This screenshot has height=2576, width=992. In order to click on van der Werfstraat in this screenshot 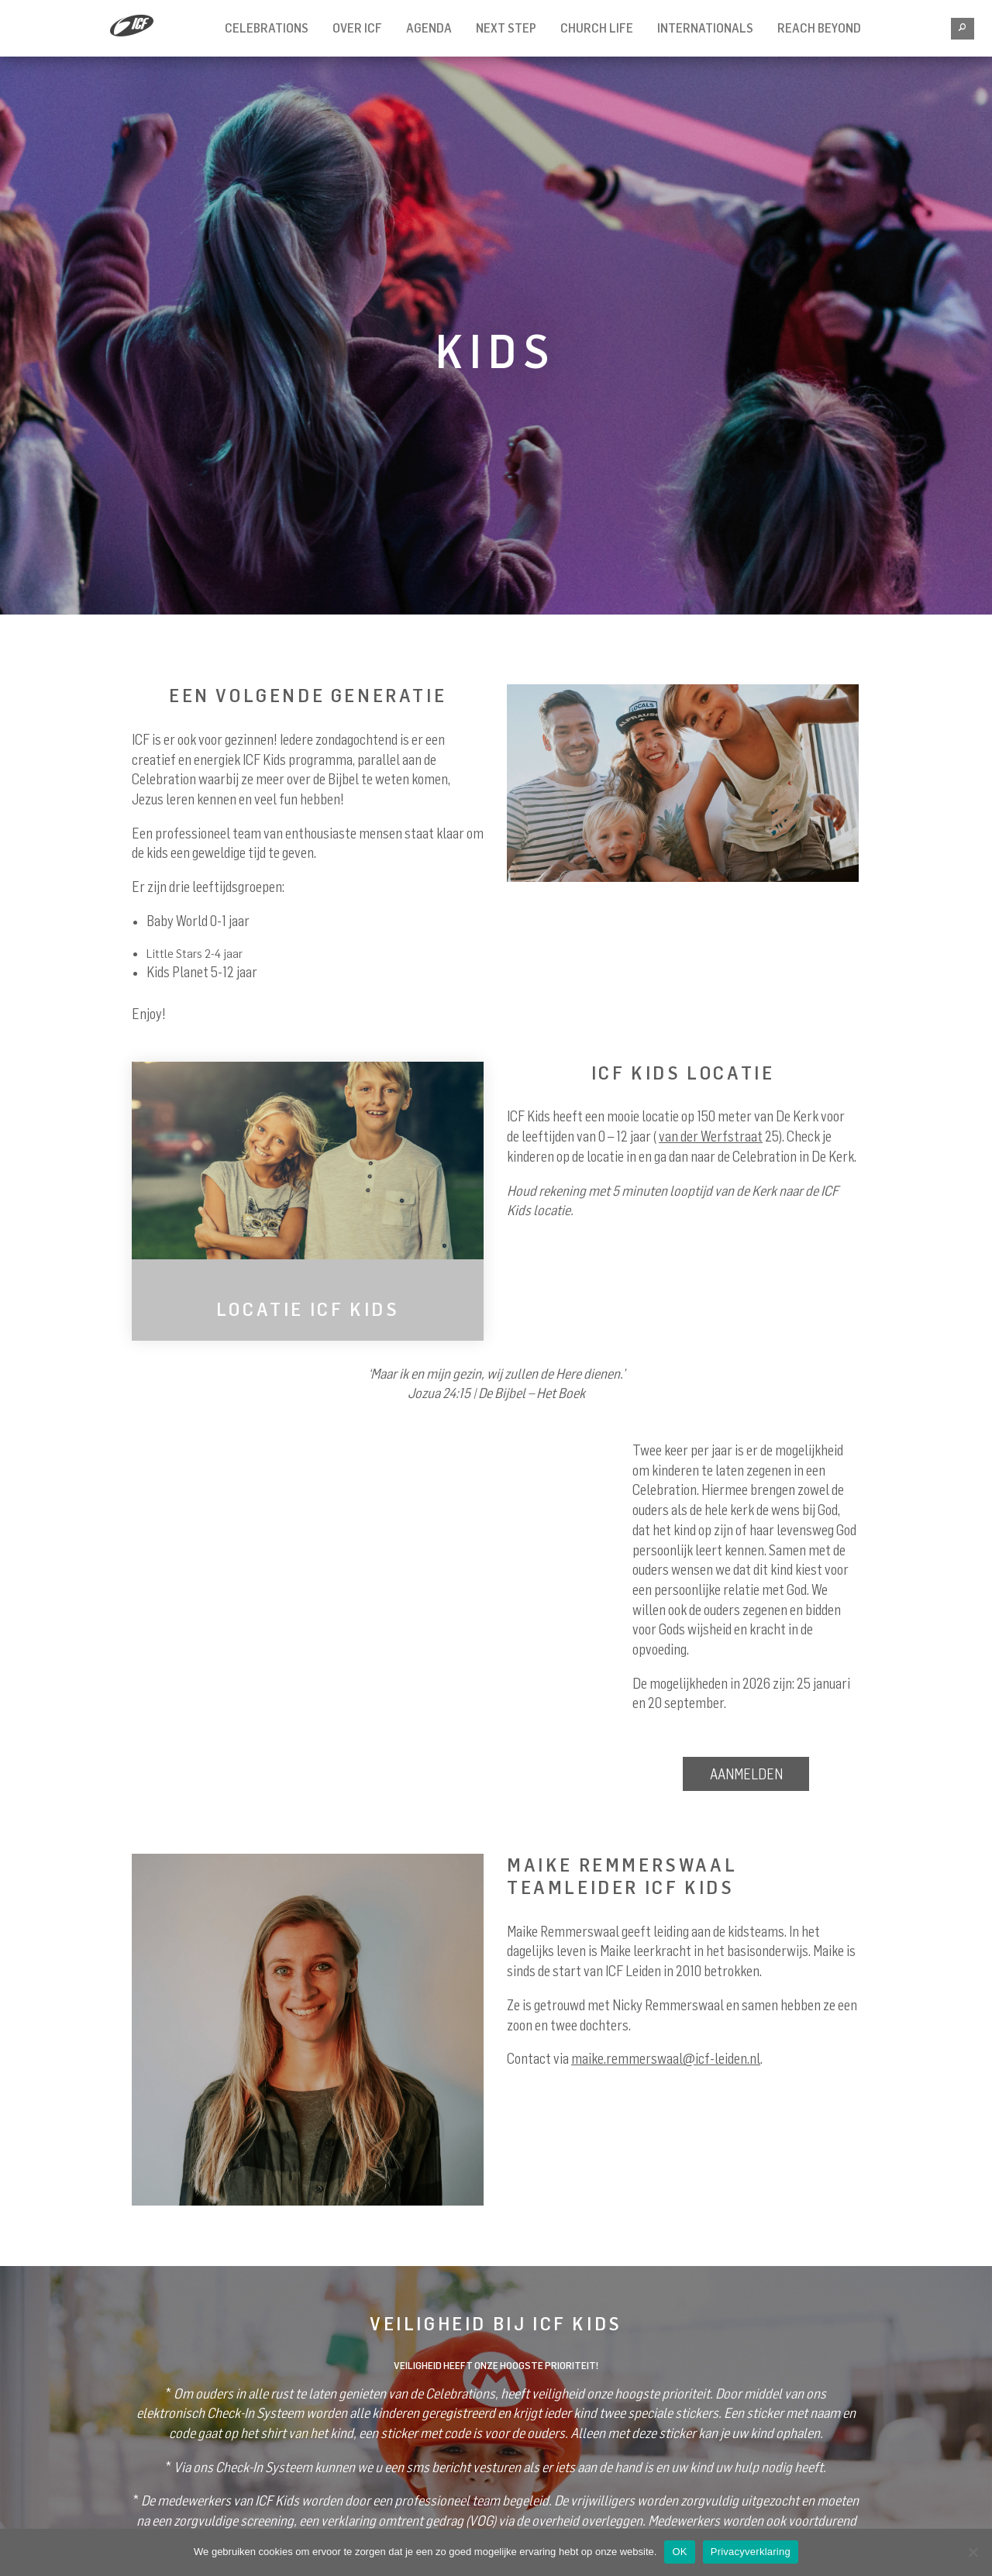, I will do `click(711, 1136)`.